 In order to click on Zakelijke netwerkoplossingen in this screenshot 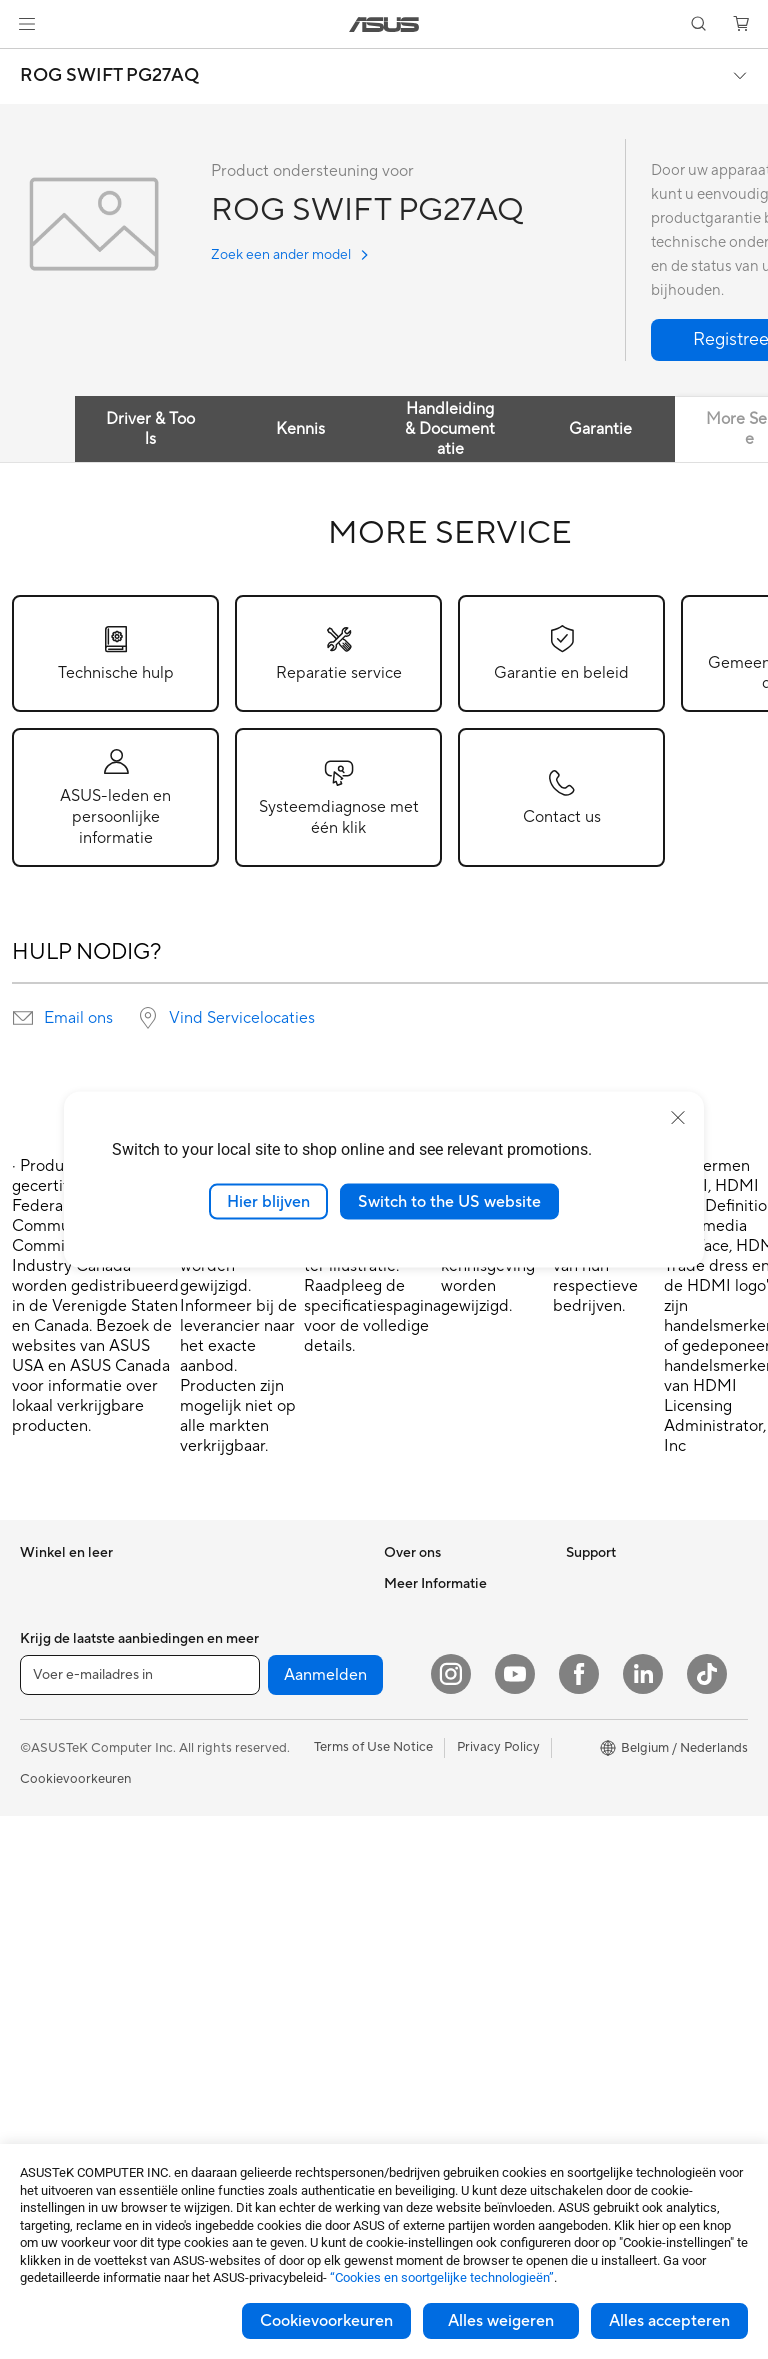, I will do `click(257, 1802)`.